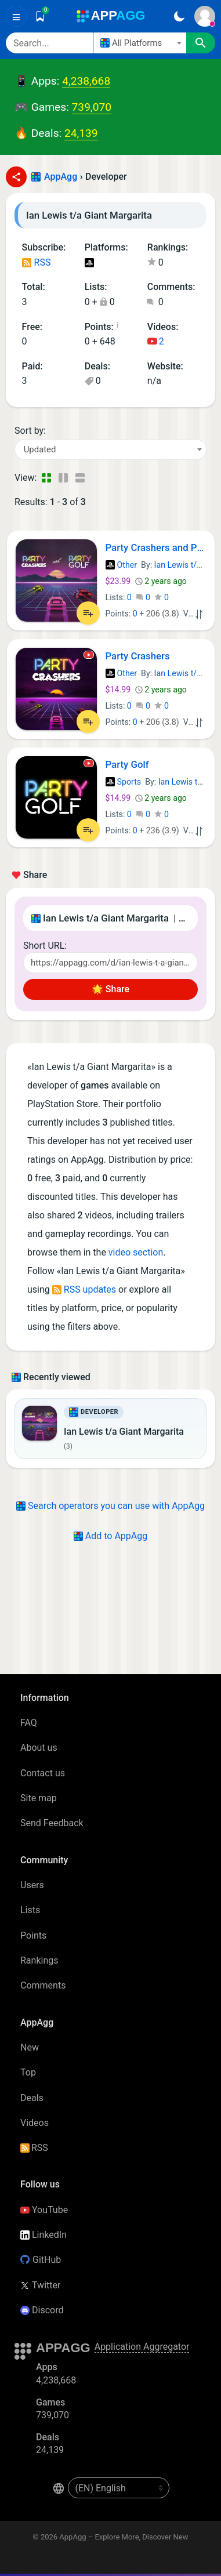 This screenshot has width=221, height=2576. What do you see at coordinates (33, 1935) in the screenshot?
I see `Points` at bounding box center [33, 1935].